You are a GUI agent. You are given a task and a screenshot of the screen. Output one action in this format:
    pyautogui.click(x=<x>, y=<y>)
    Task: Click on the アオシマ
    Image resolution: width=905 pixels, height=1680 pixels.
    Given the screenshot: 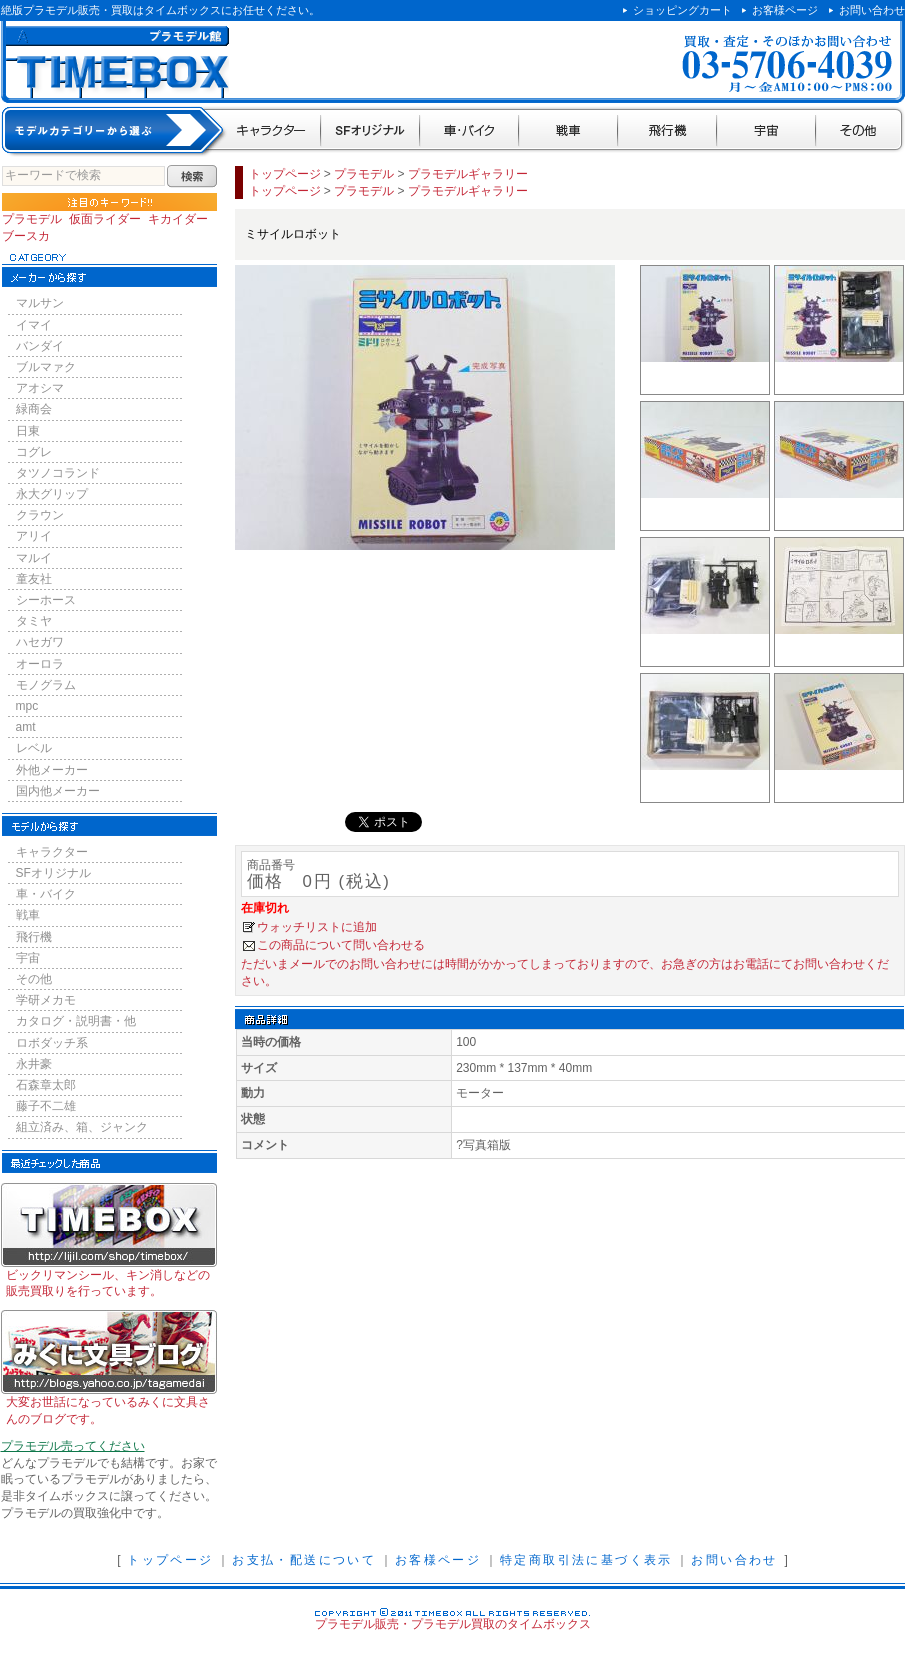 What is the action you would take?
    pyautogui.click(x=40, y=388)
    